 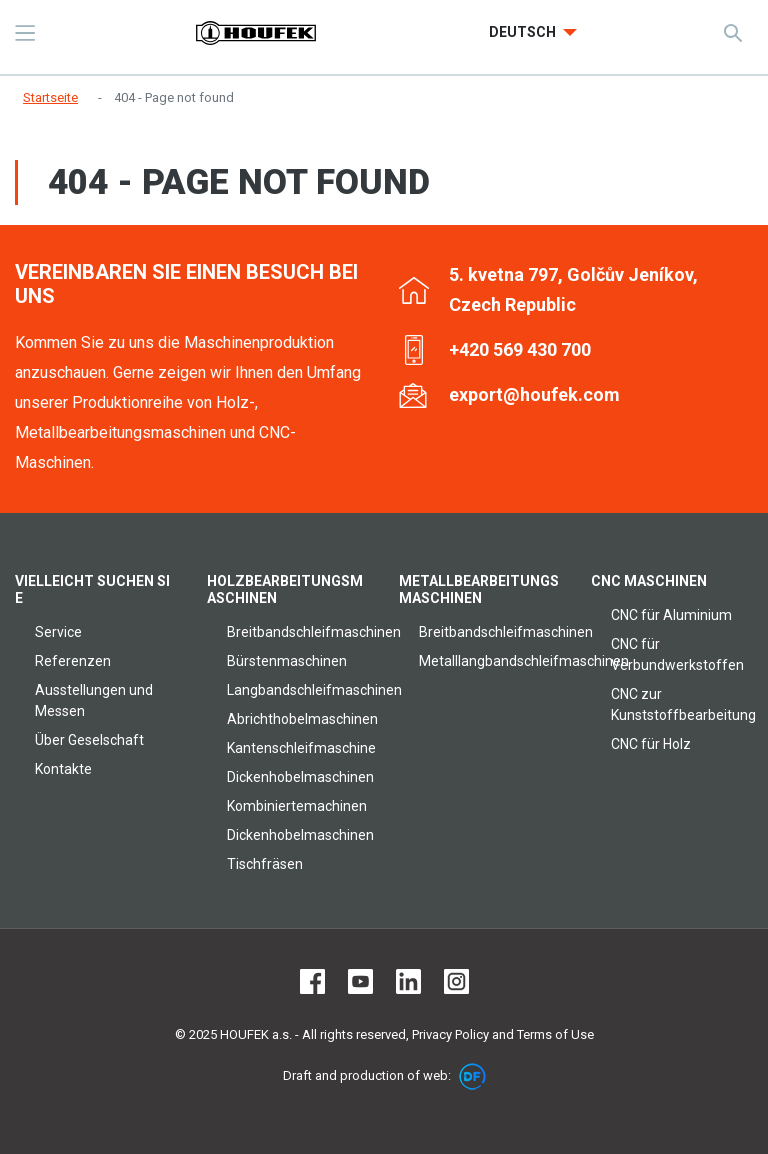 I want to click on Metalllangbandschleifmaschinen, so click(x=524, y=661).